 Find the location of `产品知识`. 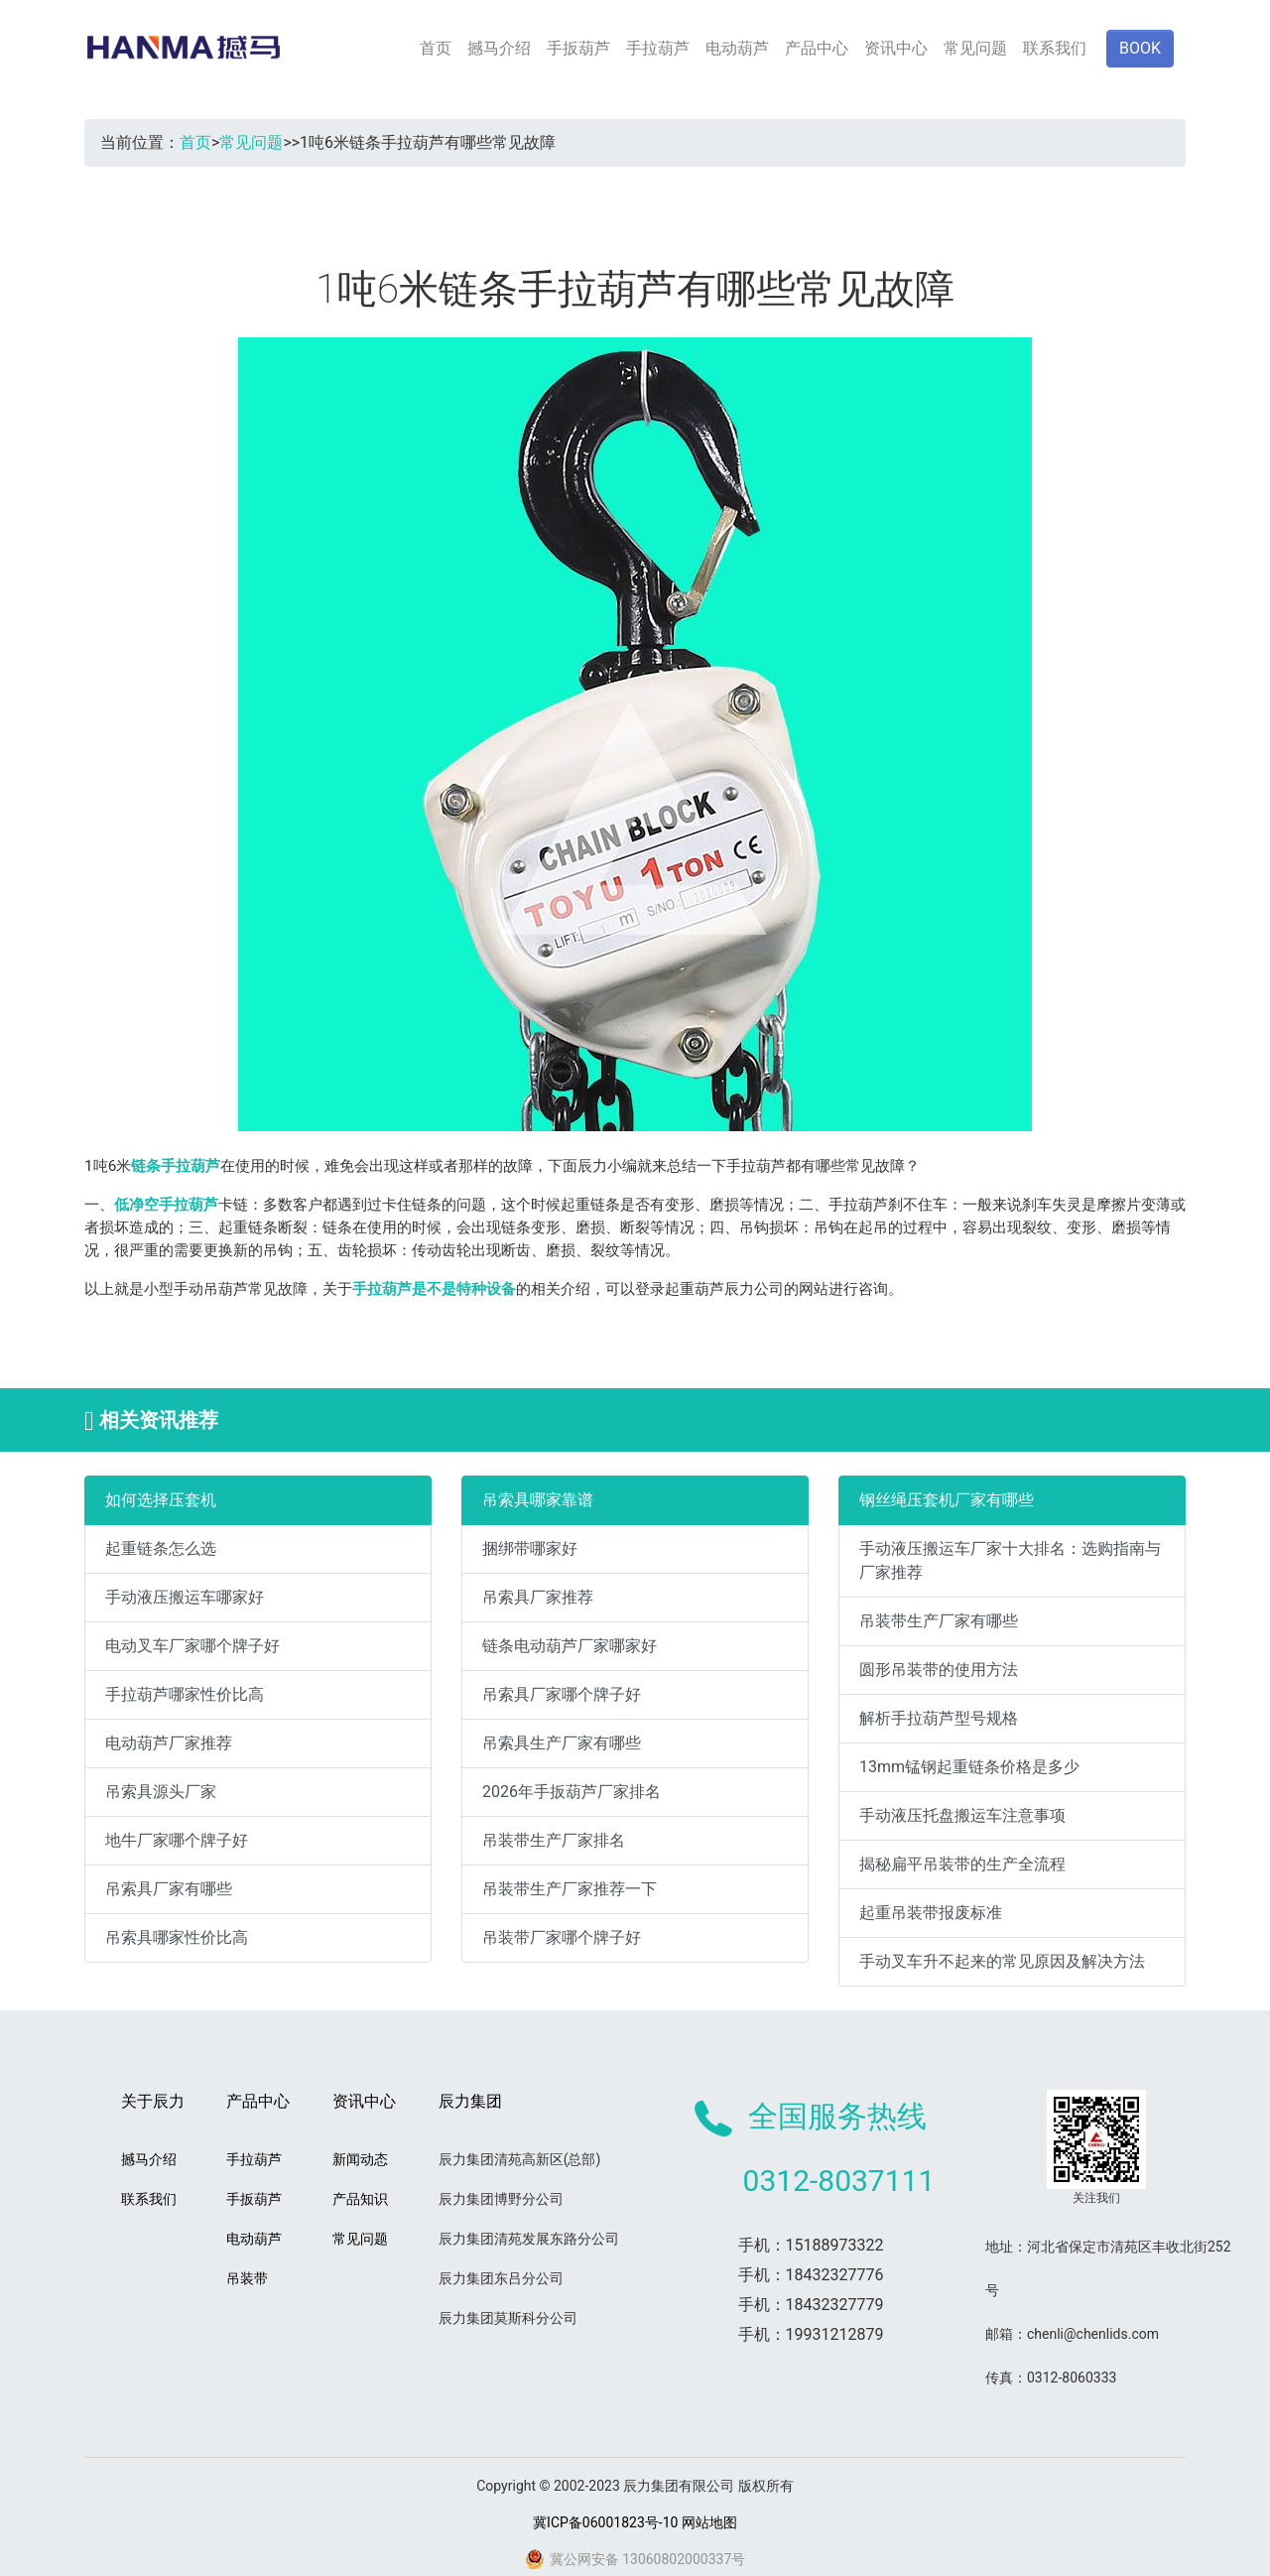

产品知识 is located at coordinates (360, 2199).